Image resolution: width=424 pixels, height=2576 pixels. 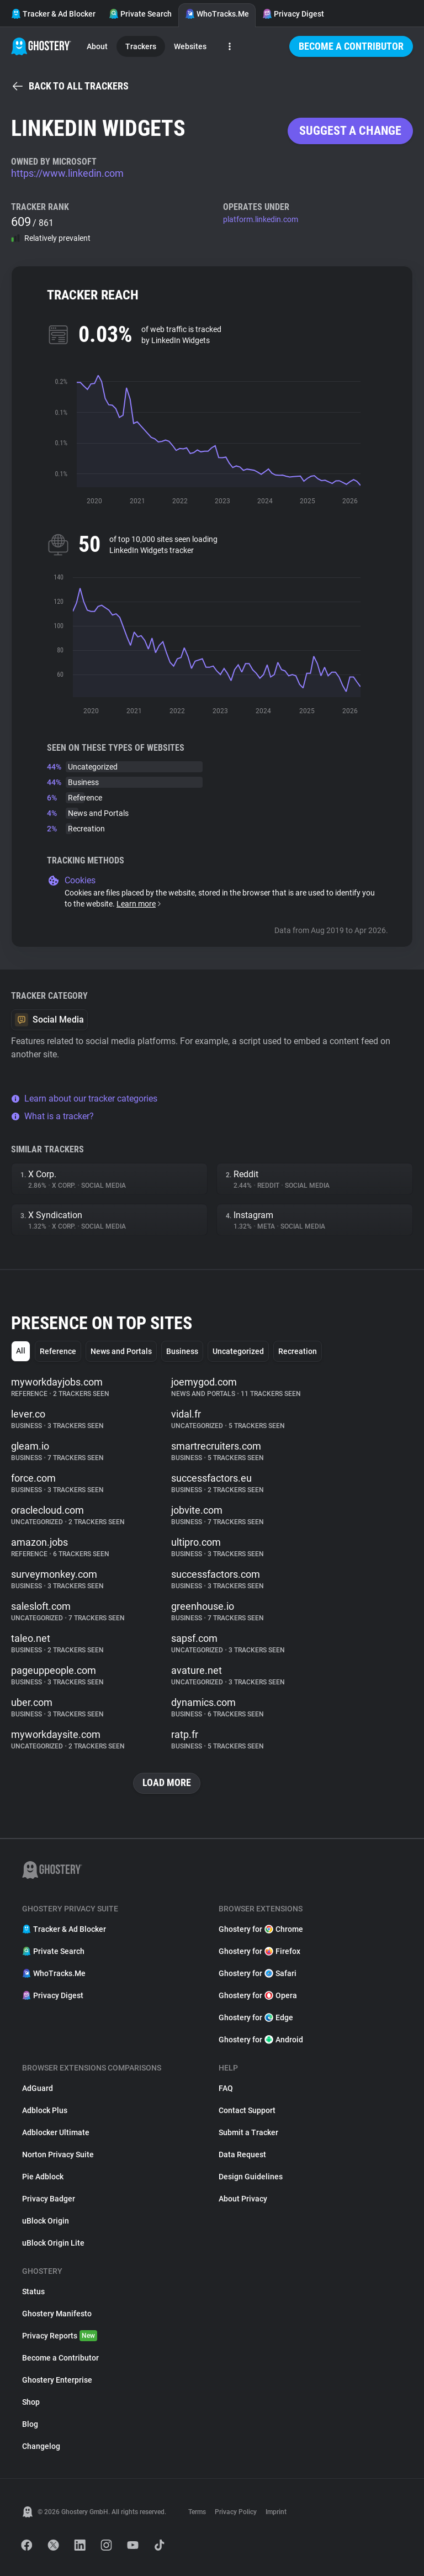 What do you see at coordinates (140, 46) in the screenshot?
I see `Trackers` at bounding box center [140, 46].